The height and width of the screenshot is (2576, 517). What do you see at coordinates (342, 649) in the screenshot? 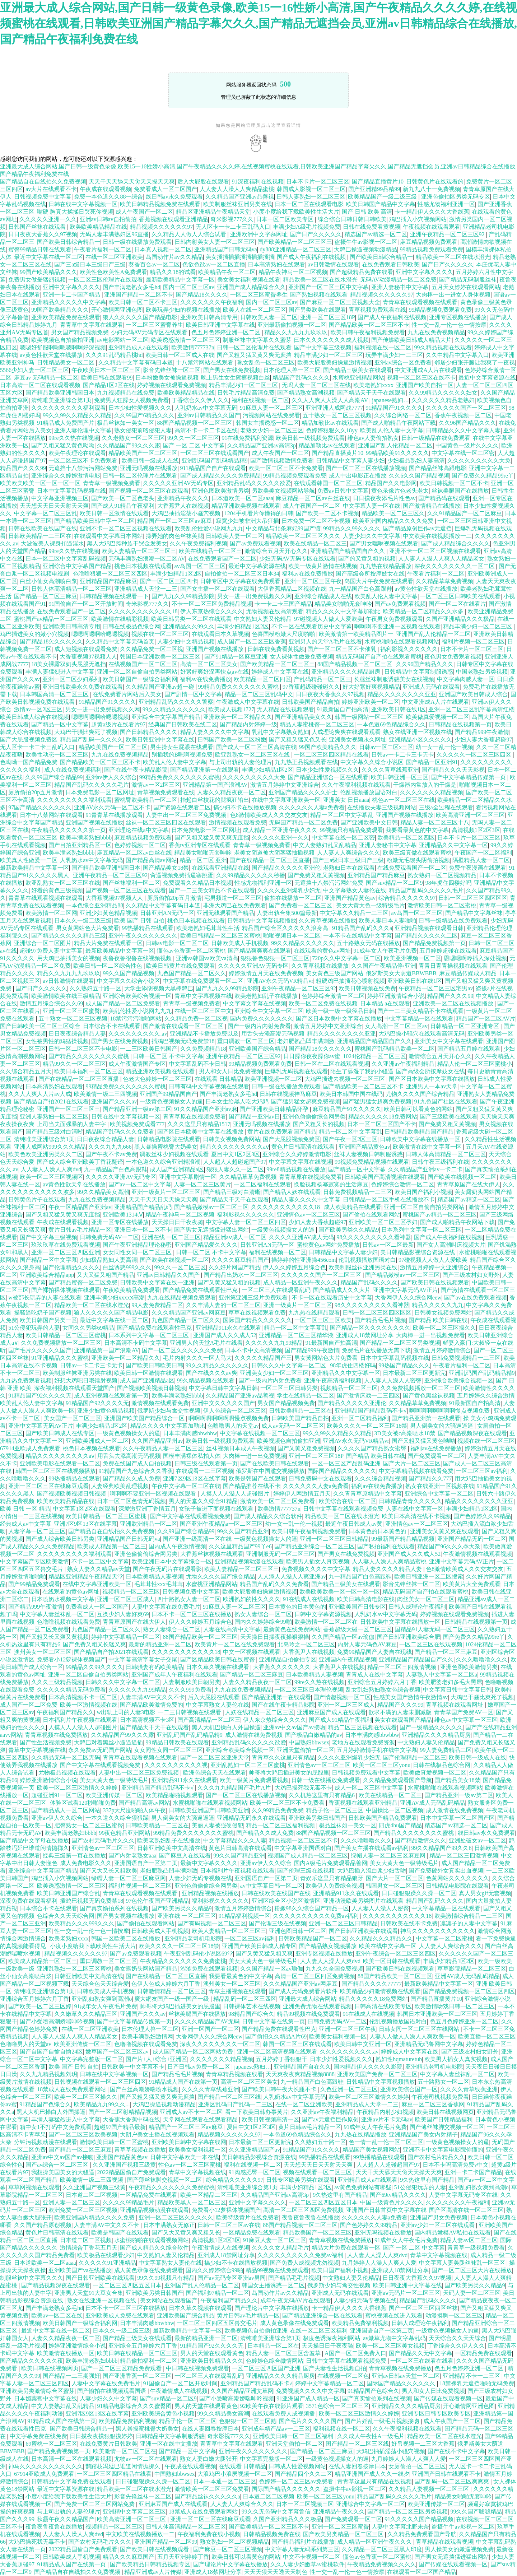
I see `国产一区二区三区不卡催乳` at bounding box center [342, 649].